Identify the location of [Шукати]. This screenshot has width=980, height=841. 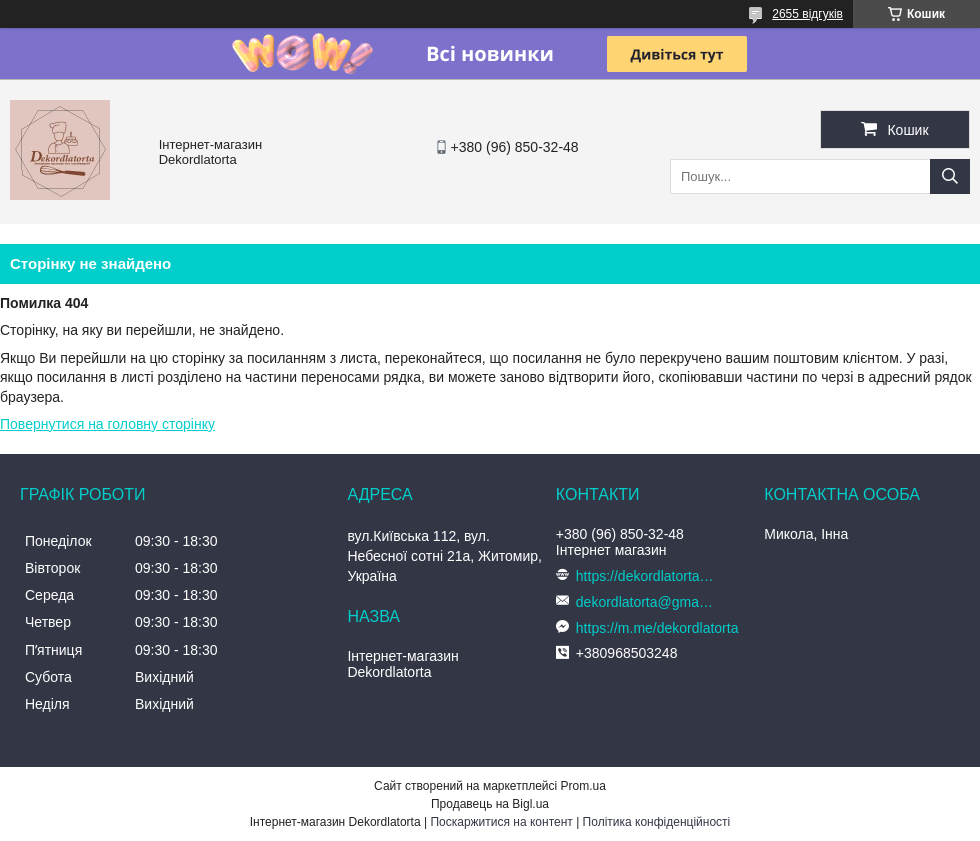
(950, 176).